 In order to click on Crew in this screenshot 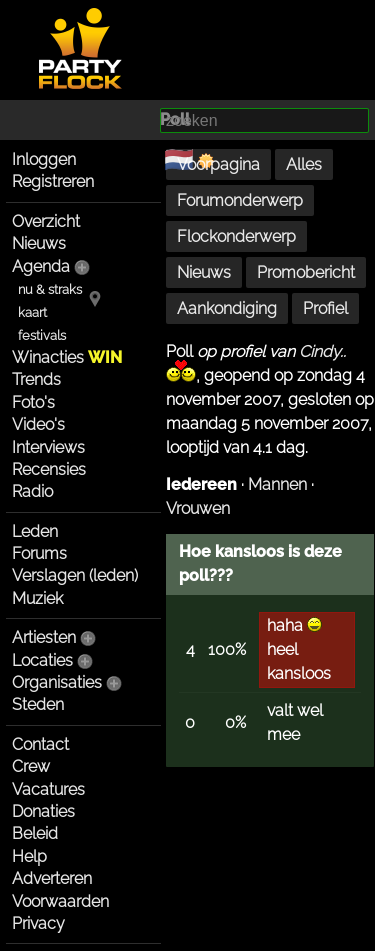, I will do `click(31, 766)`.